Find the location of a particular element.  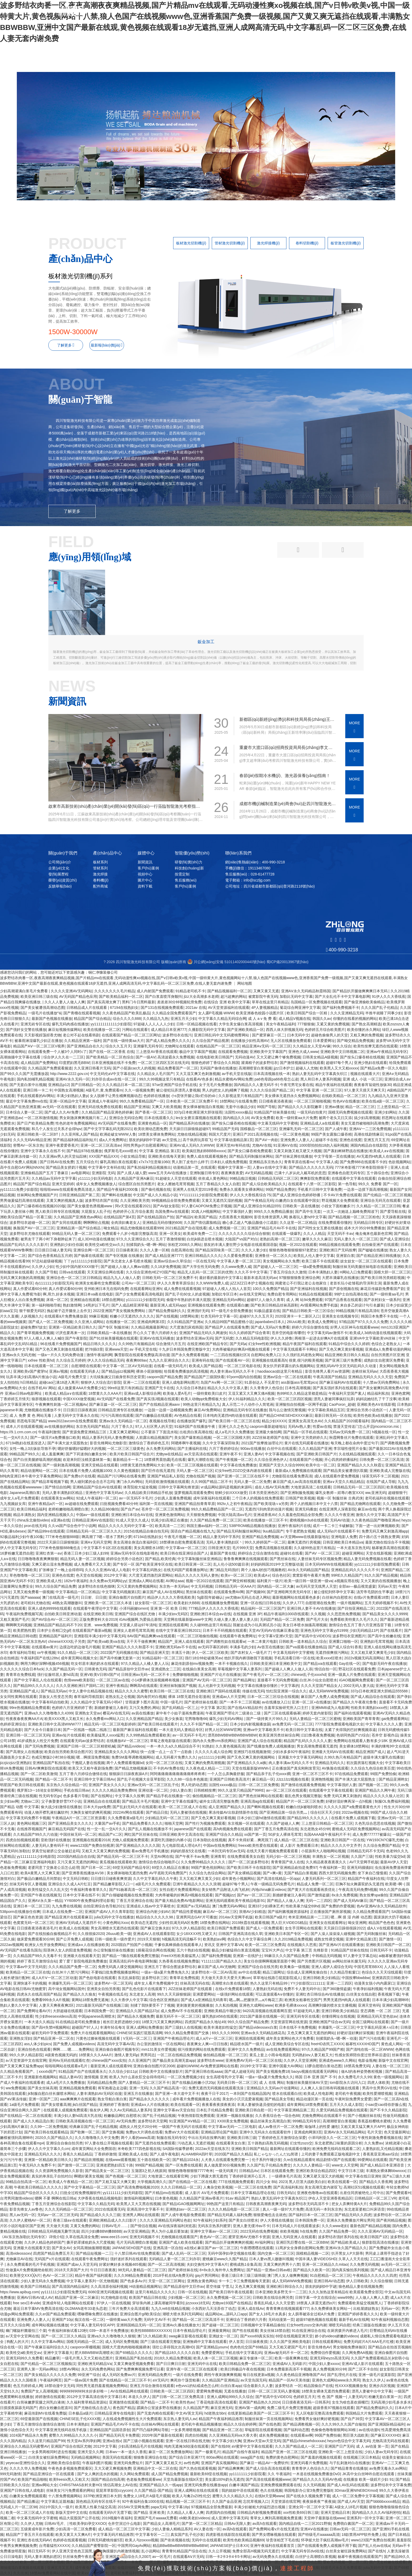

2018天天弄国产大片 is located at coordinates (71, 2270).